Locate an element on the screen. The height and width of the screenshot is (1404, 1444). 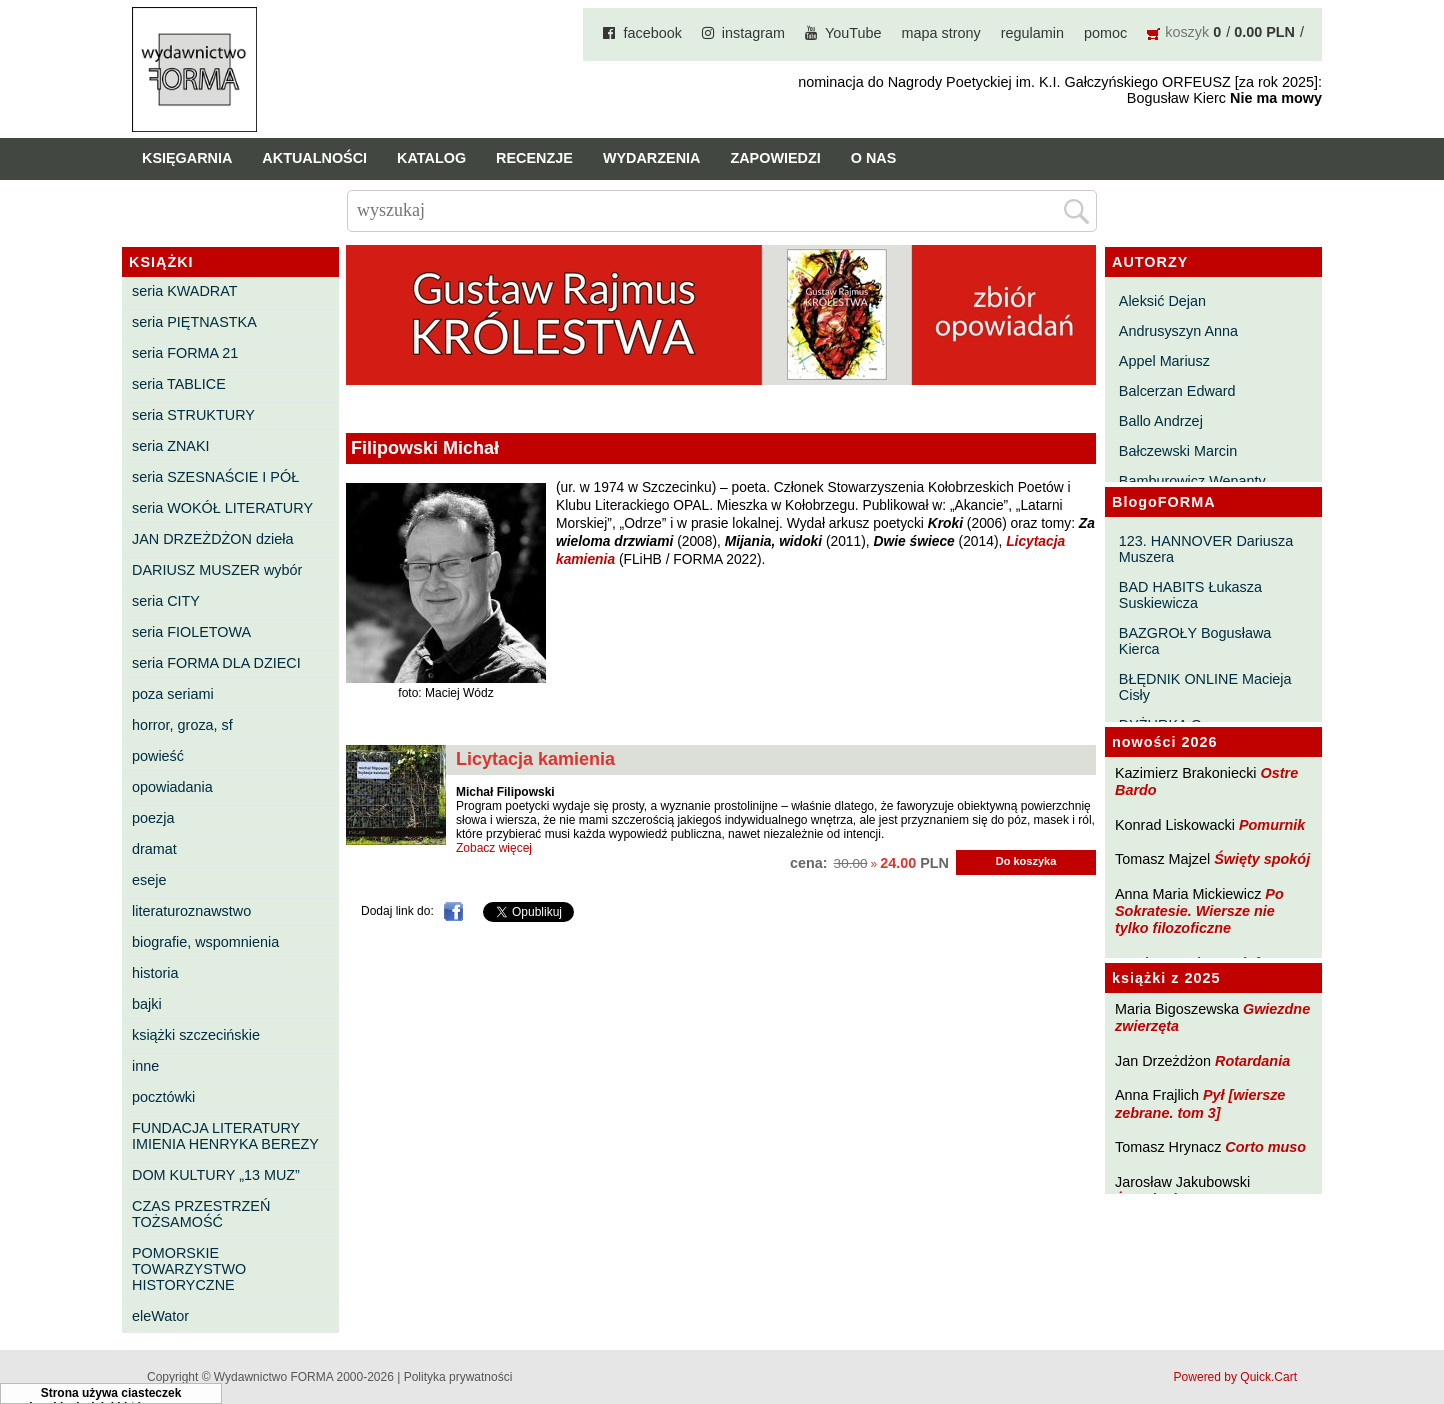
seria CITY is located at coordinates (166, 601).